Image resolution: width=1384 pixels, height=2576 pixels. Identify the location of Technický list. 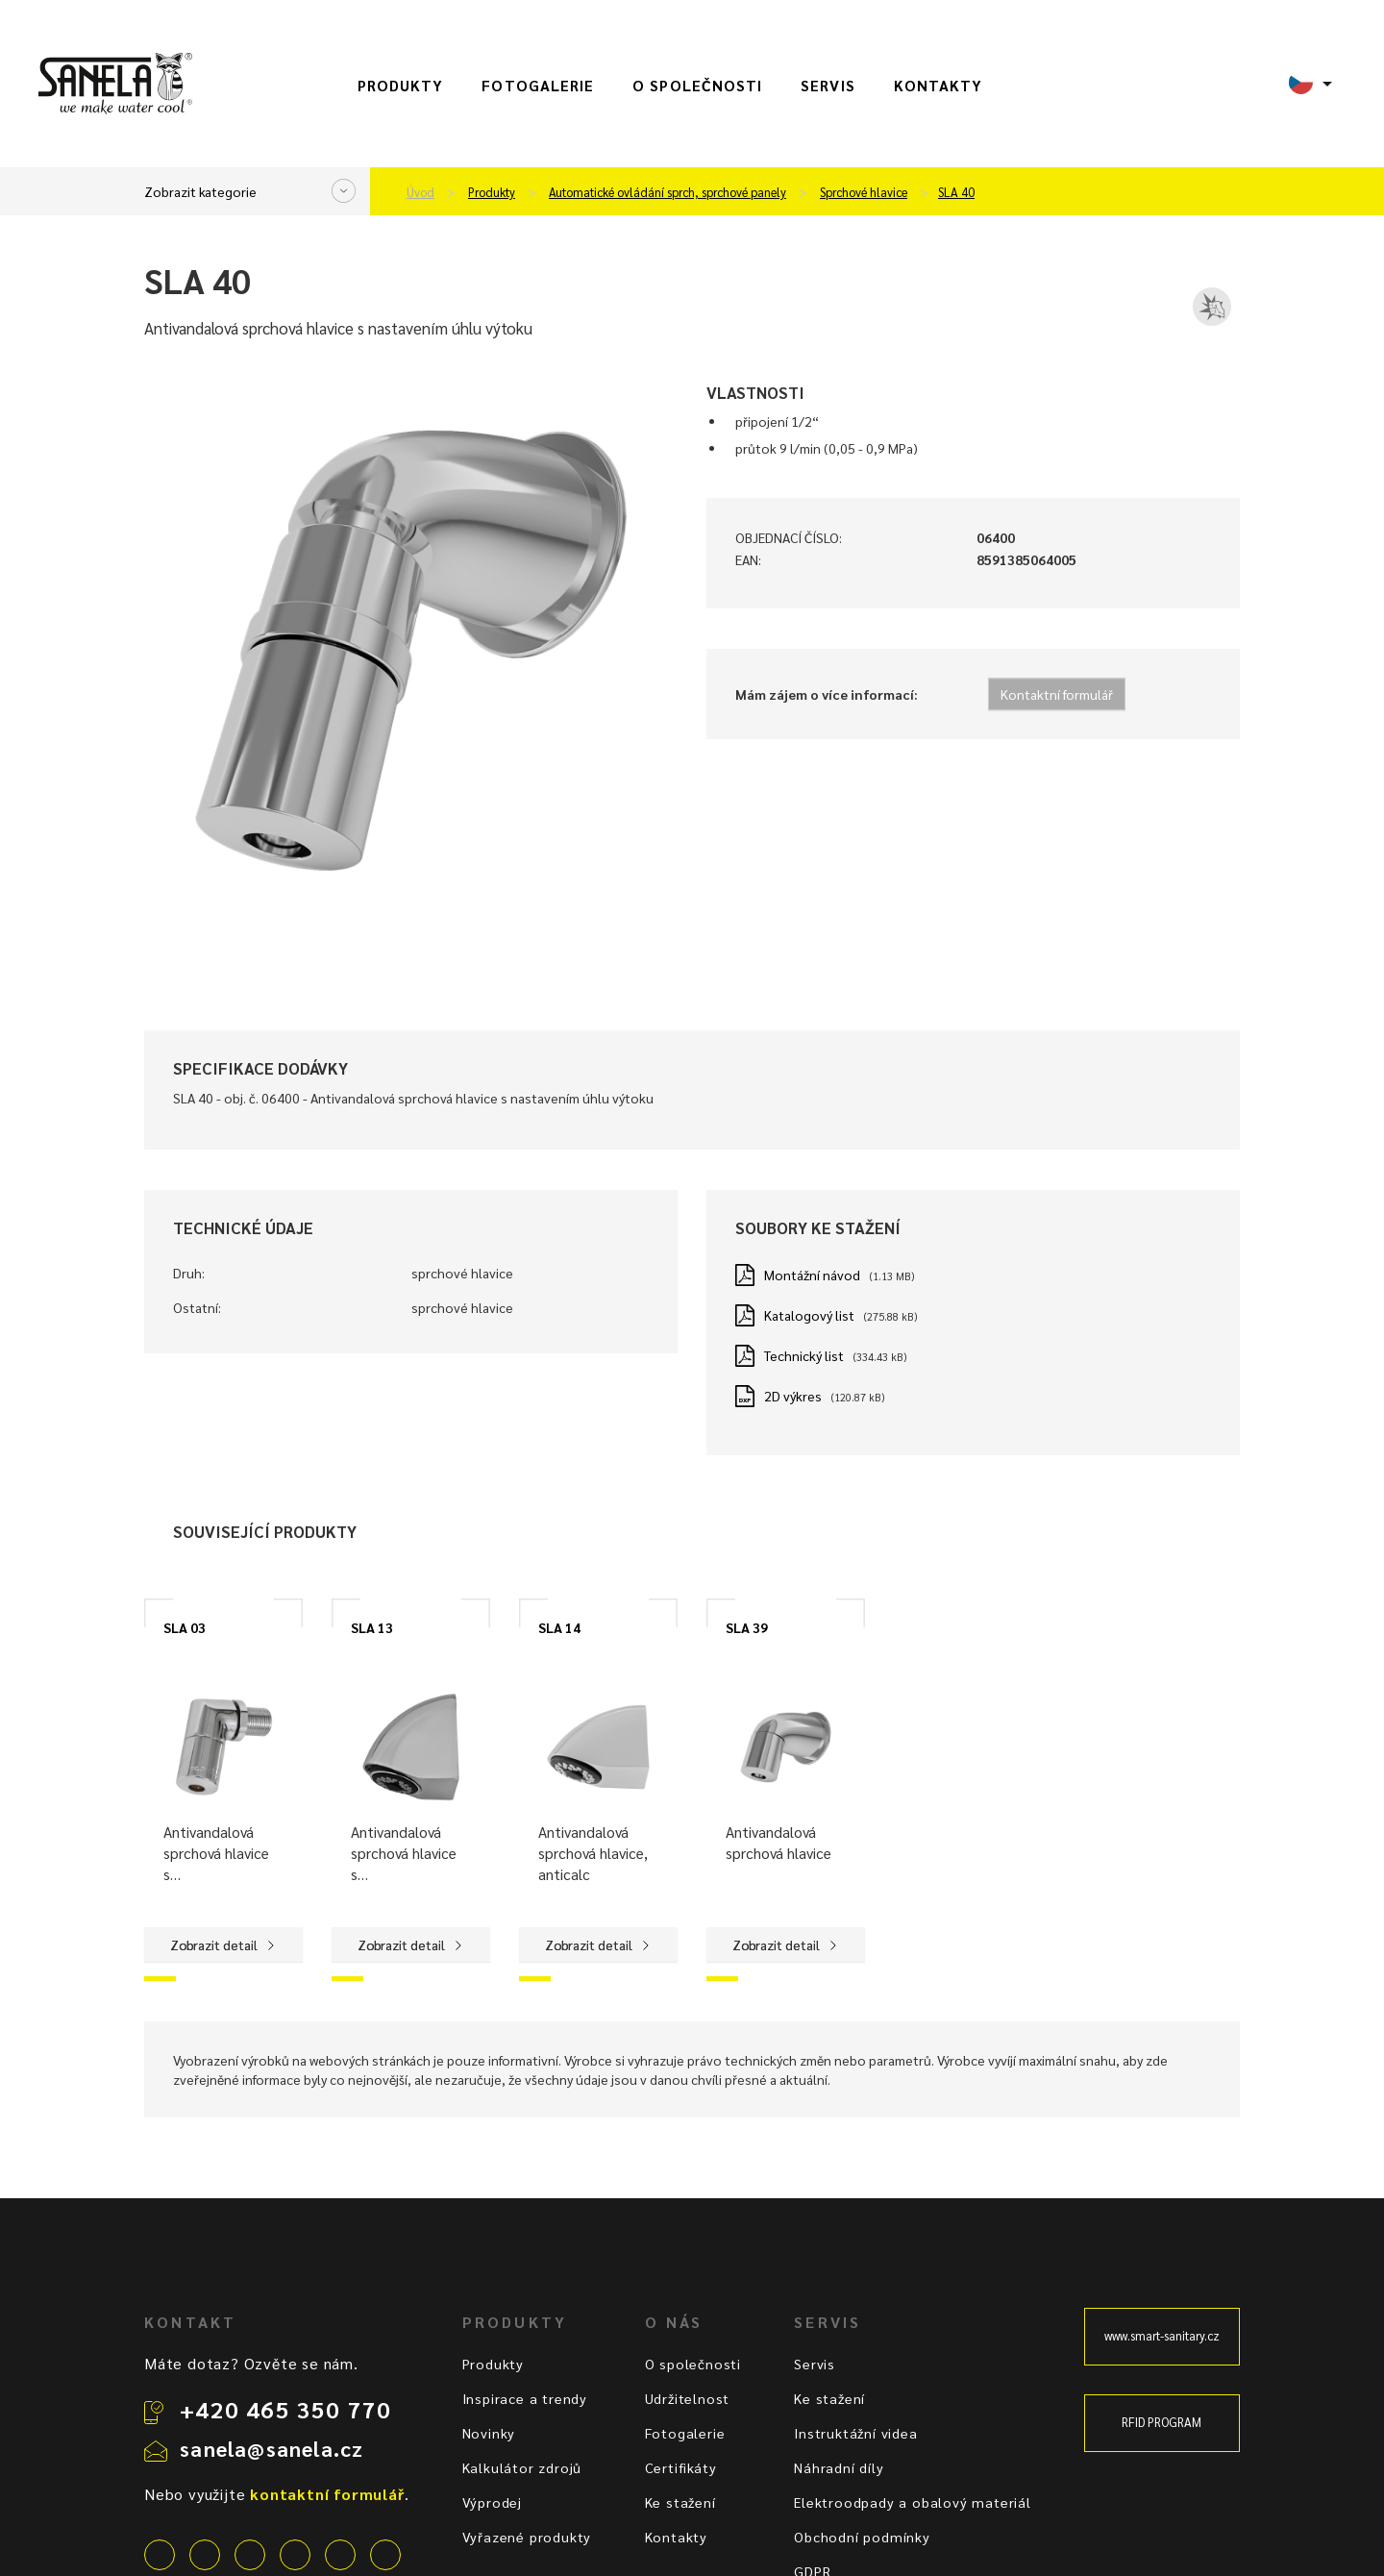
(804, 1355).